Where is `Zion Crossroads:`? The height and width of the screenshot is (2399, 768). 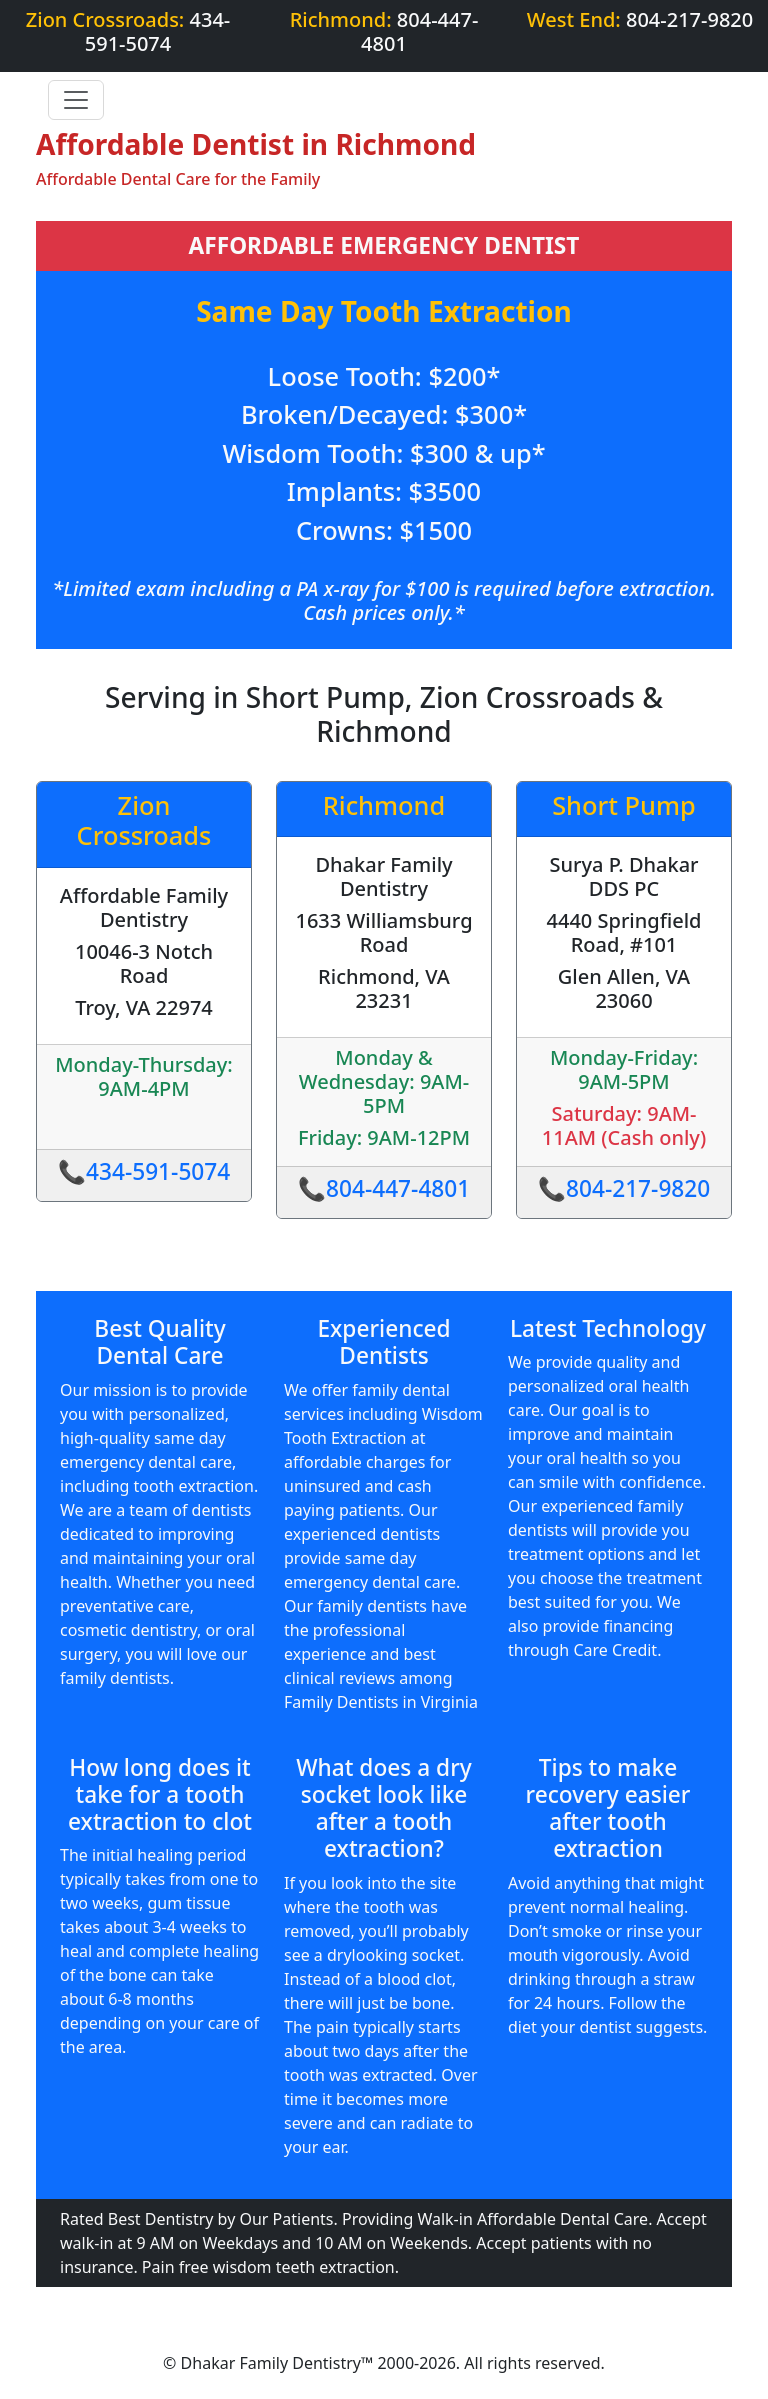
Zion Crossroads: is located at coordinates (128, 31).